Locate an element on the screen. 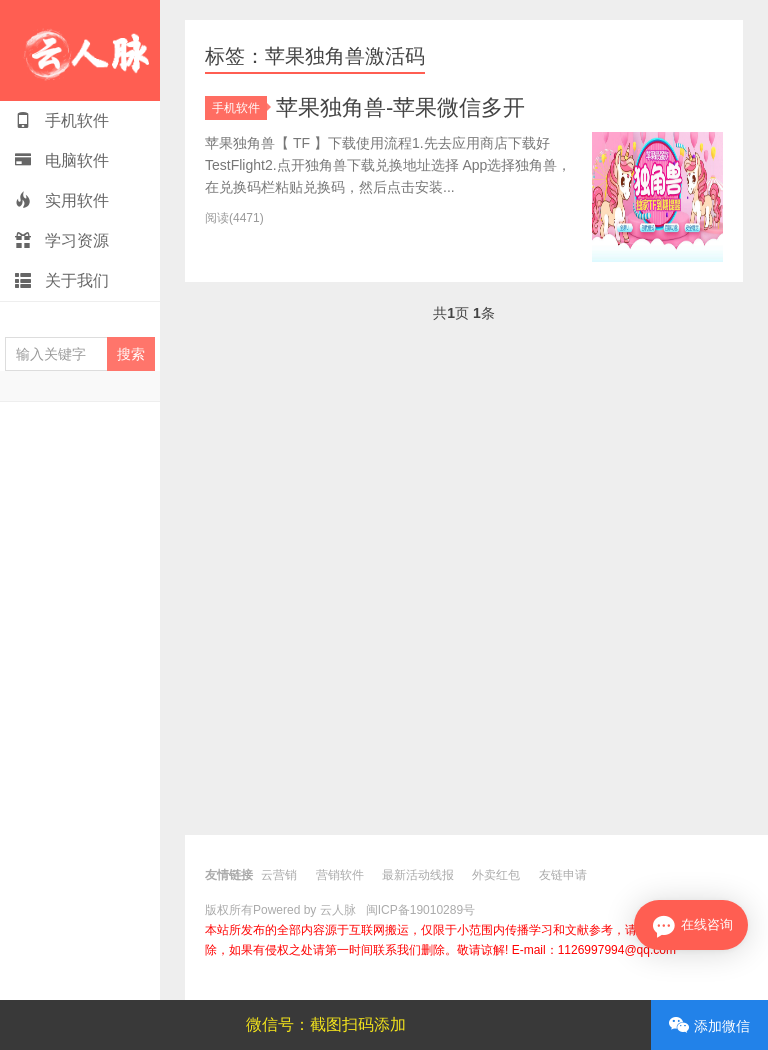 The height and width of the screenshot is (1050, 768). 苹果独角兽-苹果微信多开 is located at coordinates (400, 107).